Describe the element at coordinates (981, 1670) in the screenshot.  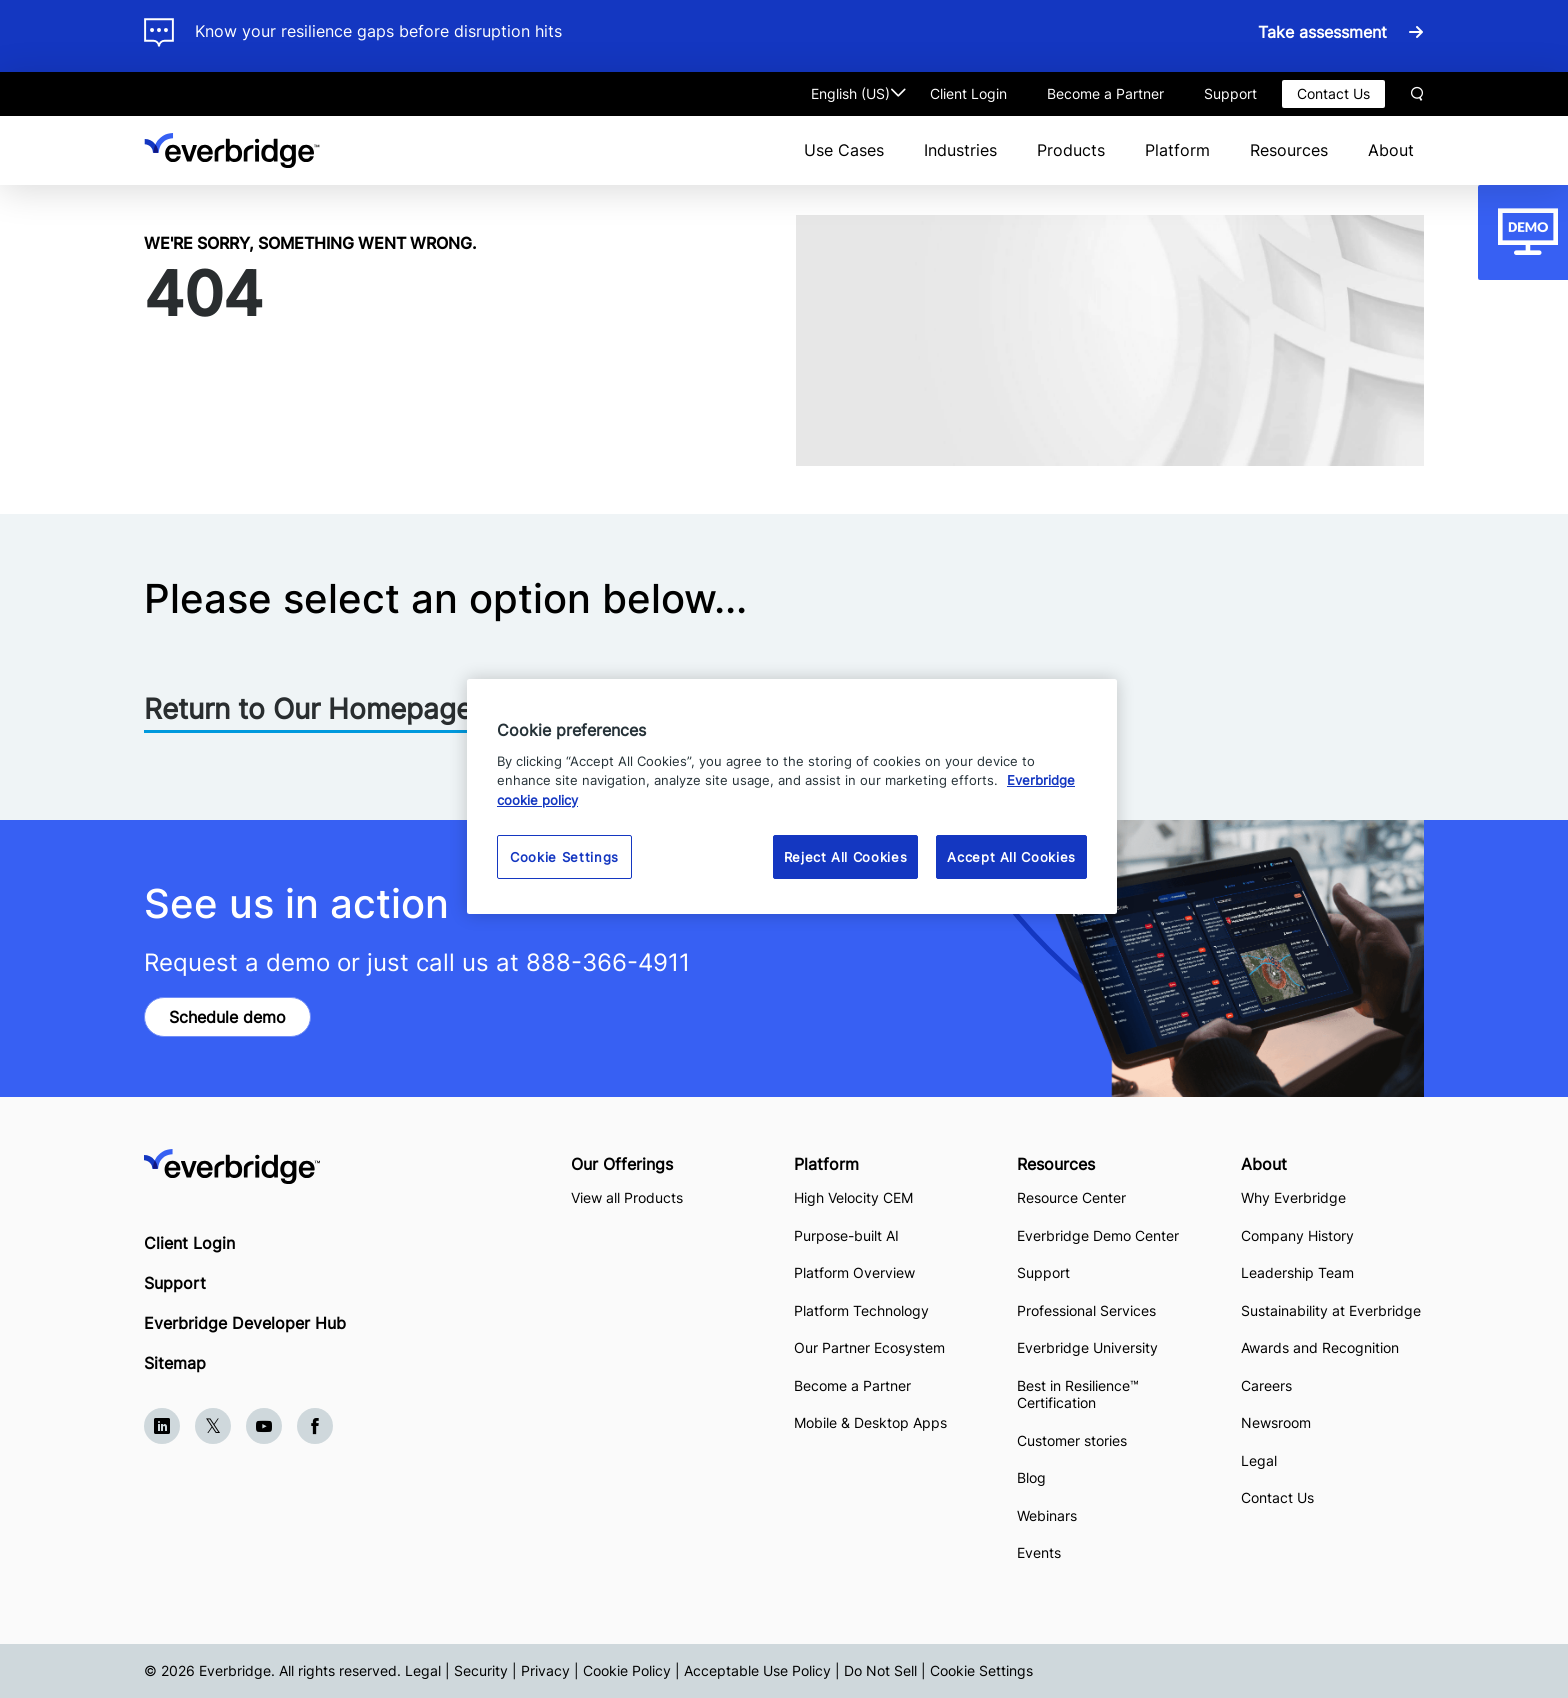
I see `Cookie Settings` at that location.